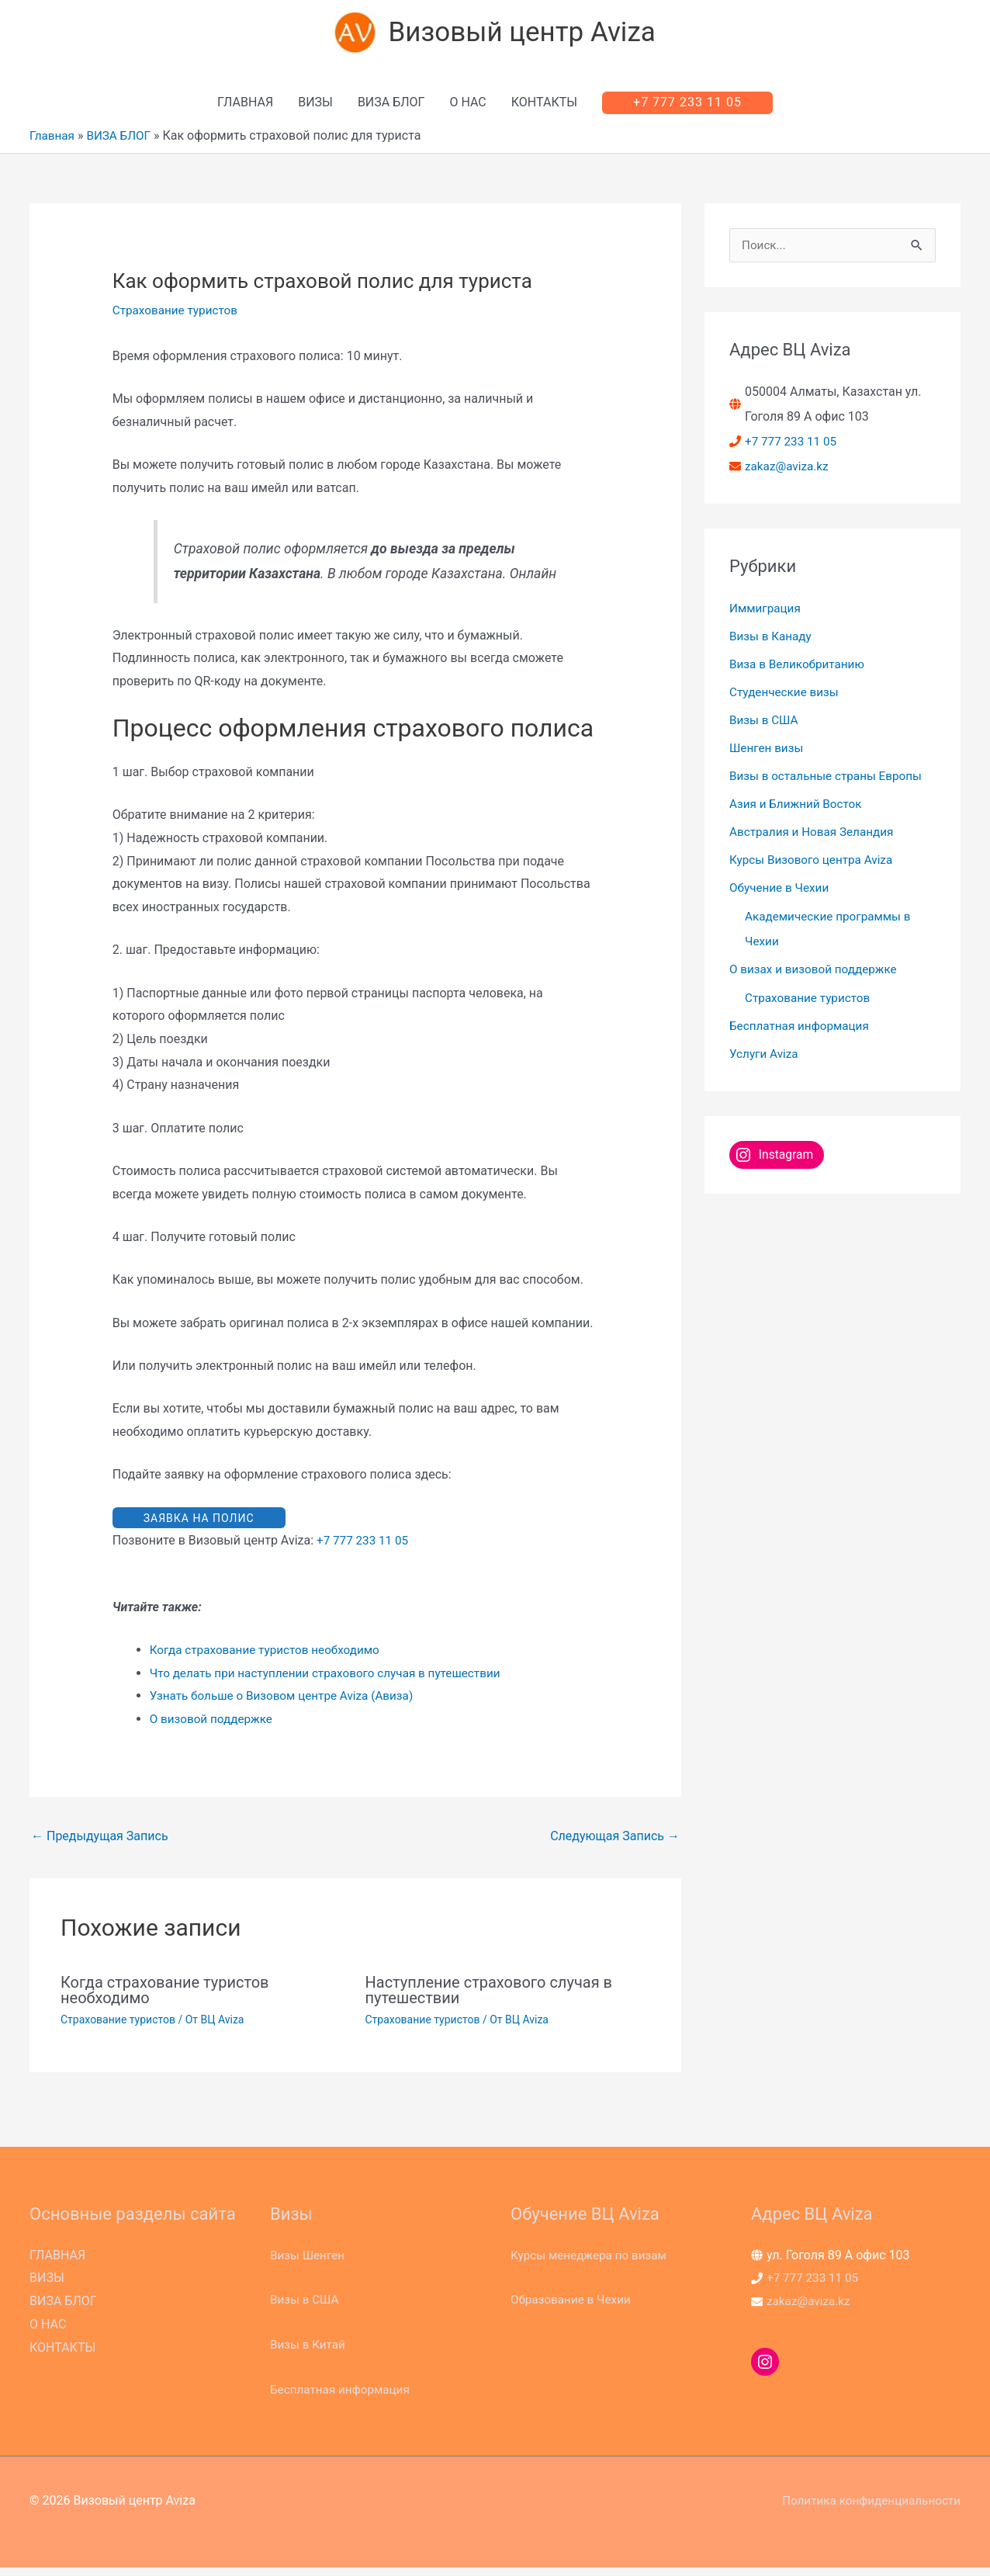 This screenshot has width=990, height=2576. Describe the element at coordinates (53, 140) in the screenshot. I see `Главная` at that location.